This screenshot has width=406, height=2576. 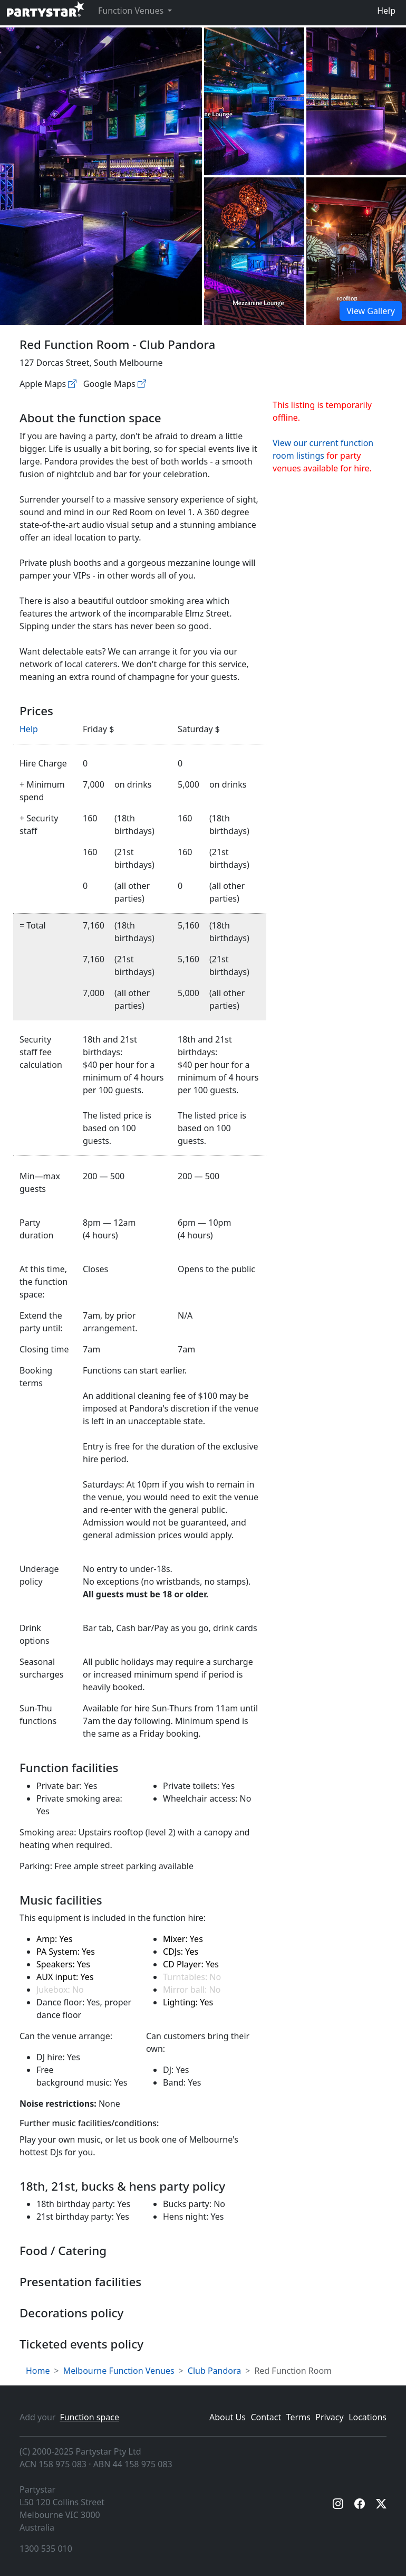 I want to click on Help, so click(x=386, y=10).